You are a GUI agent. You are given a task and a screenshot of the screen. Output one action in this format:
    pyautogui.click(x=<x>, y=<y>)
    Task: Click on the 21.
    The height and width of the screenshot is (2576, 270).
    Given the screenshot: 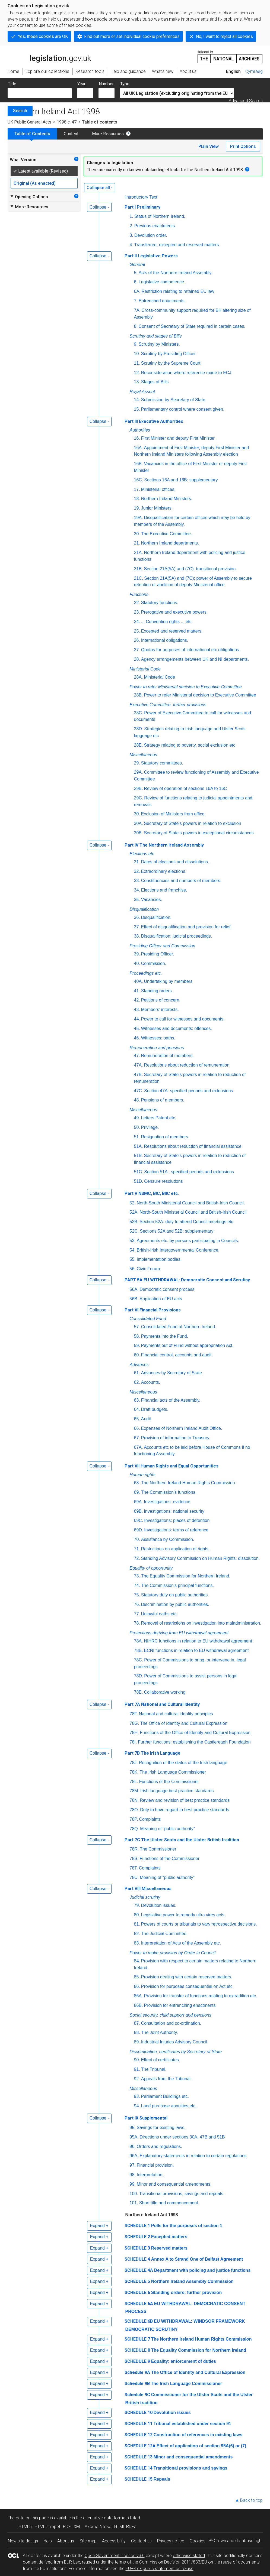 What is the action you would take?
    pyautogui.click(x=137, y=543)
    